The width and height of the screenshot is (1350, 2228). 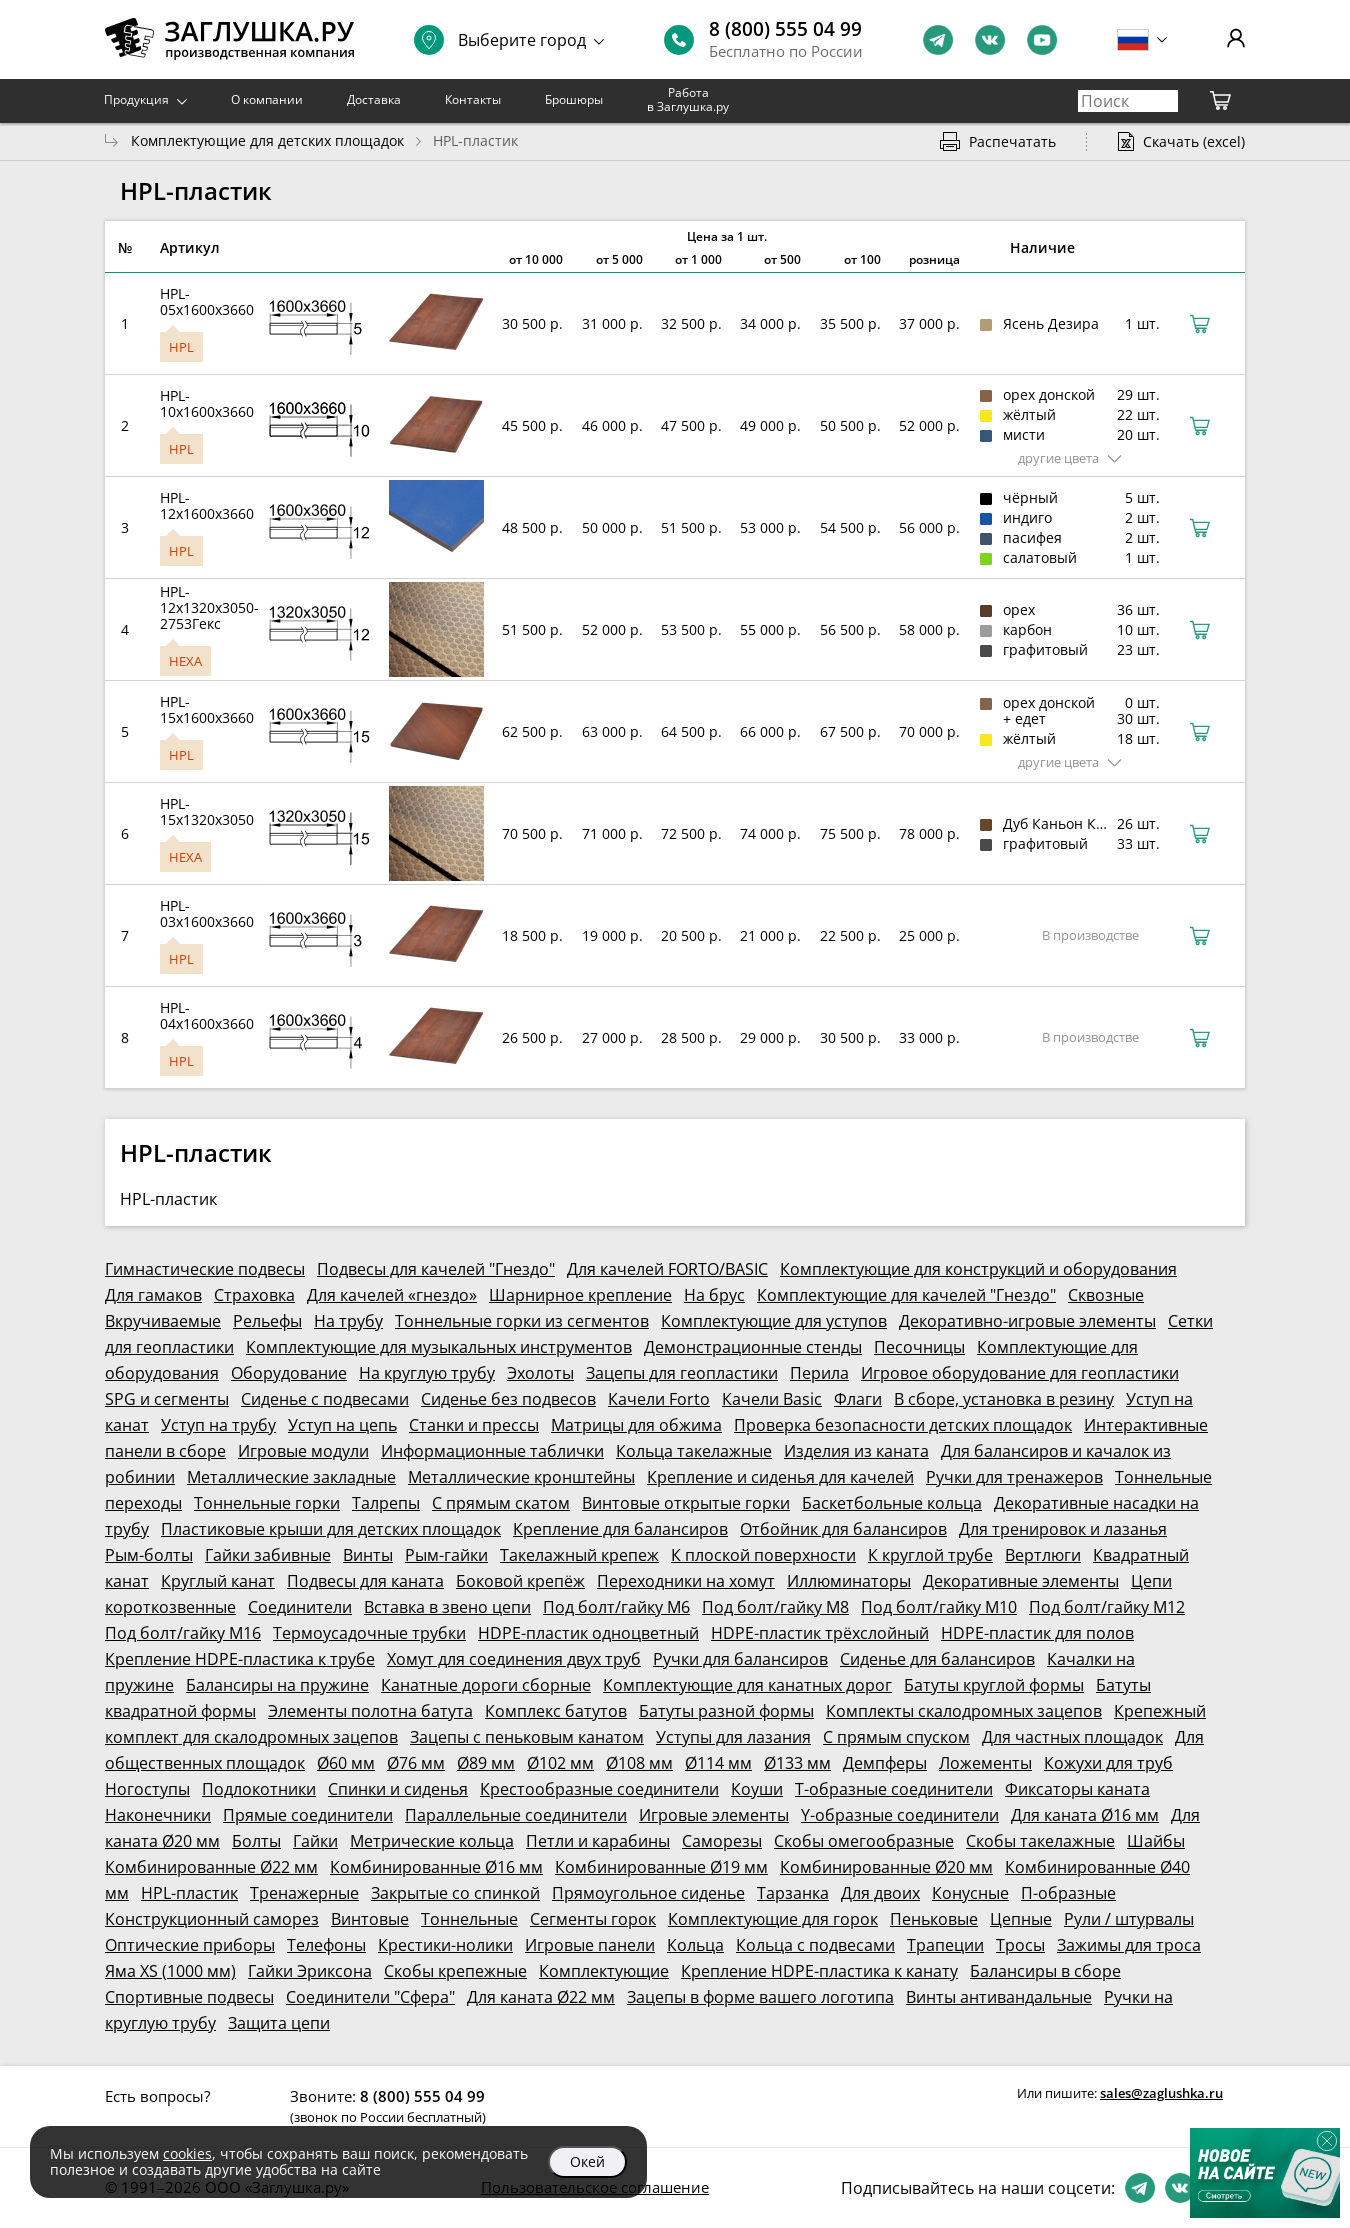 What do you see at coordinates (153, 1295) in the screenshot?
I see `Для гамаков` at bounding box center [153, 1295].